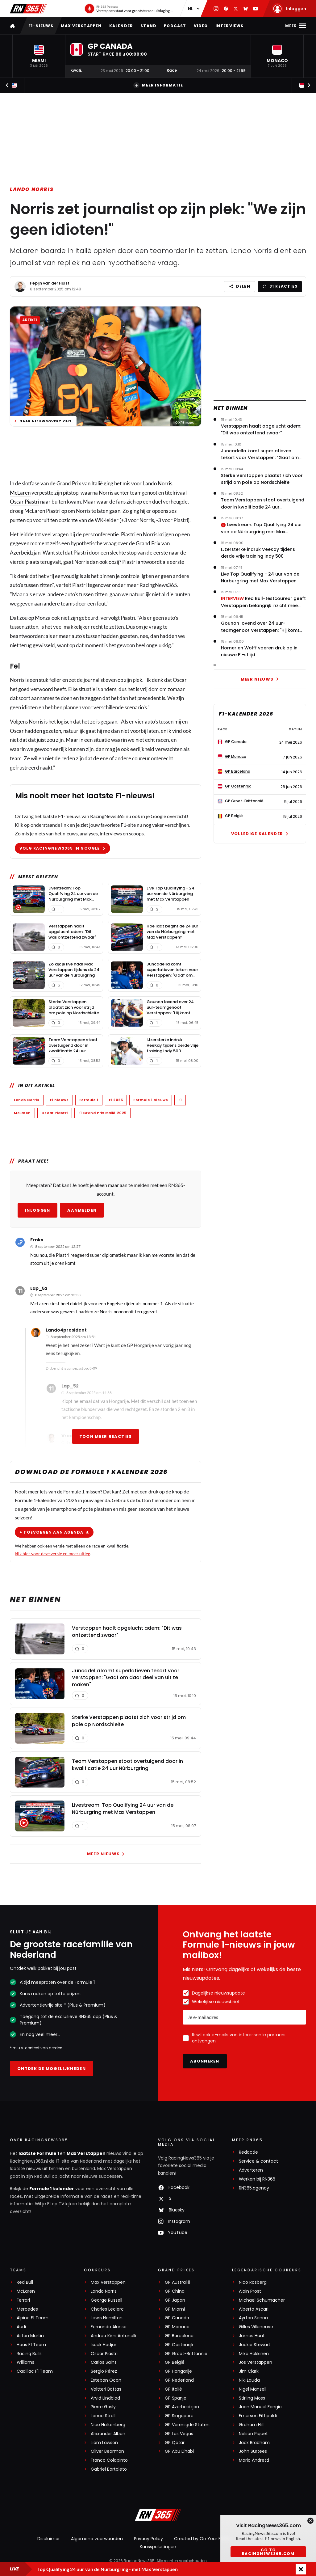  Describe the element at coordinates (175, 2398) in the screenshot. I see `GP Spanje` at that location.